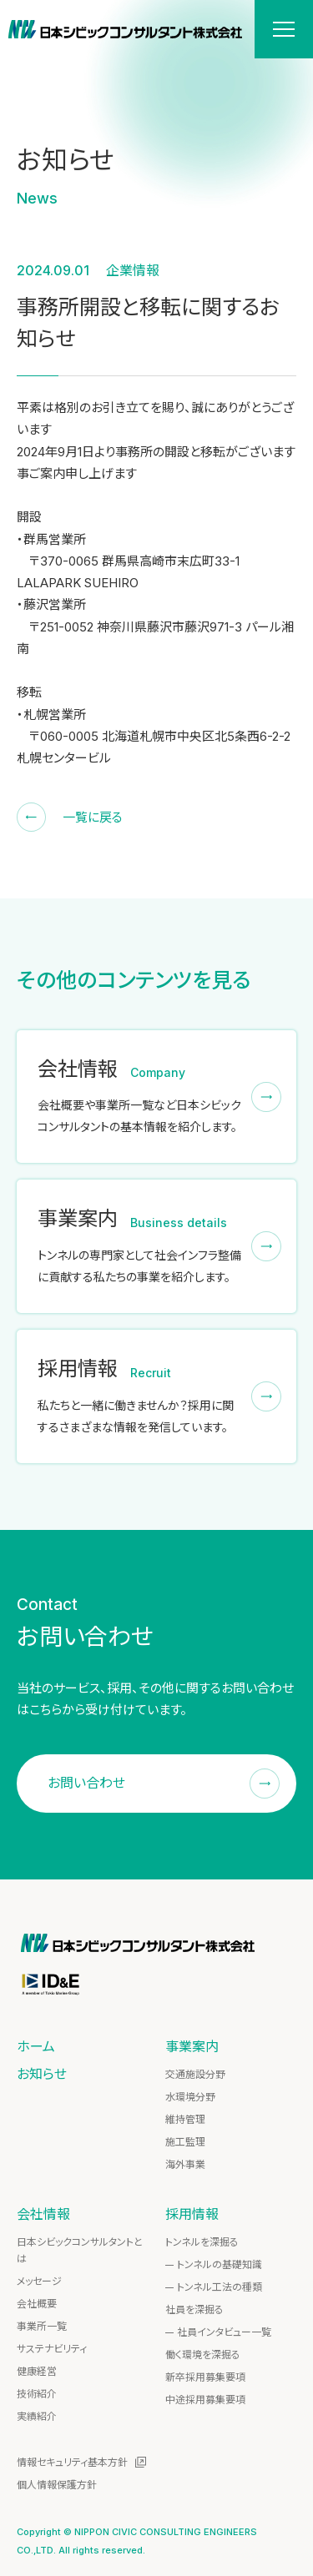 This screenshot has width=313, height=2576. I want to click on 技術紹介, so click(37, 2393).